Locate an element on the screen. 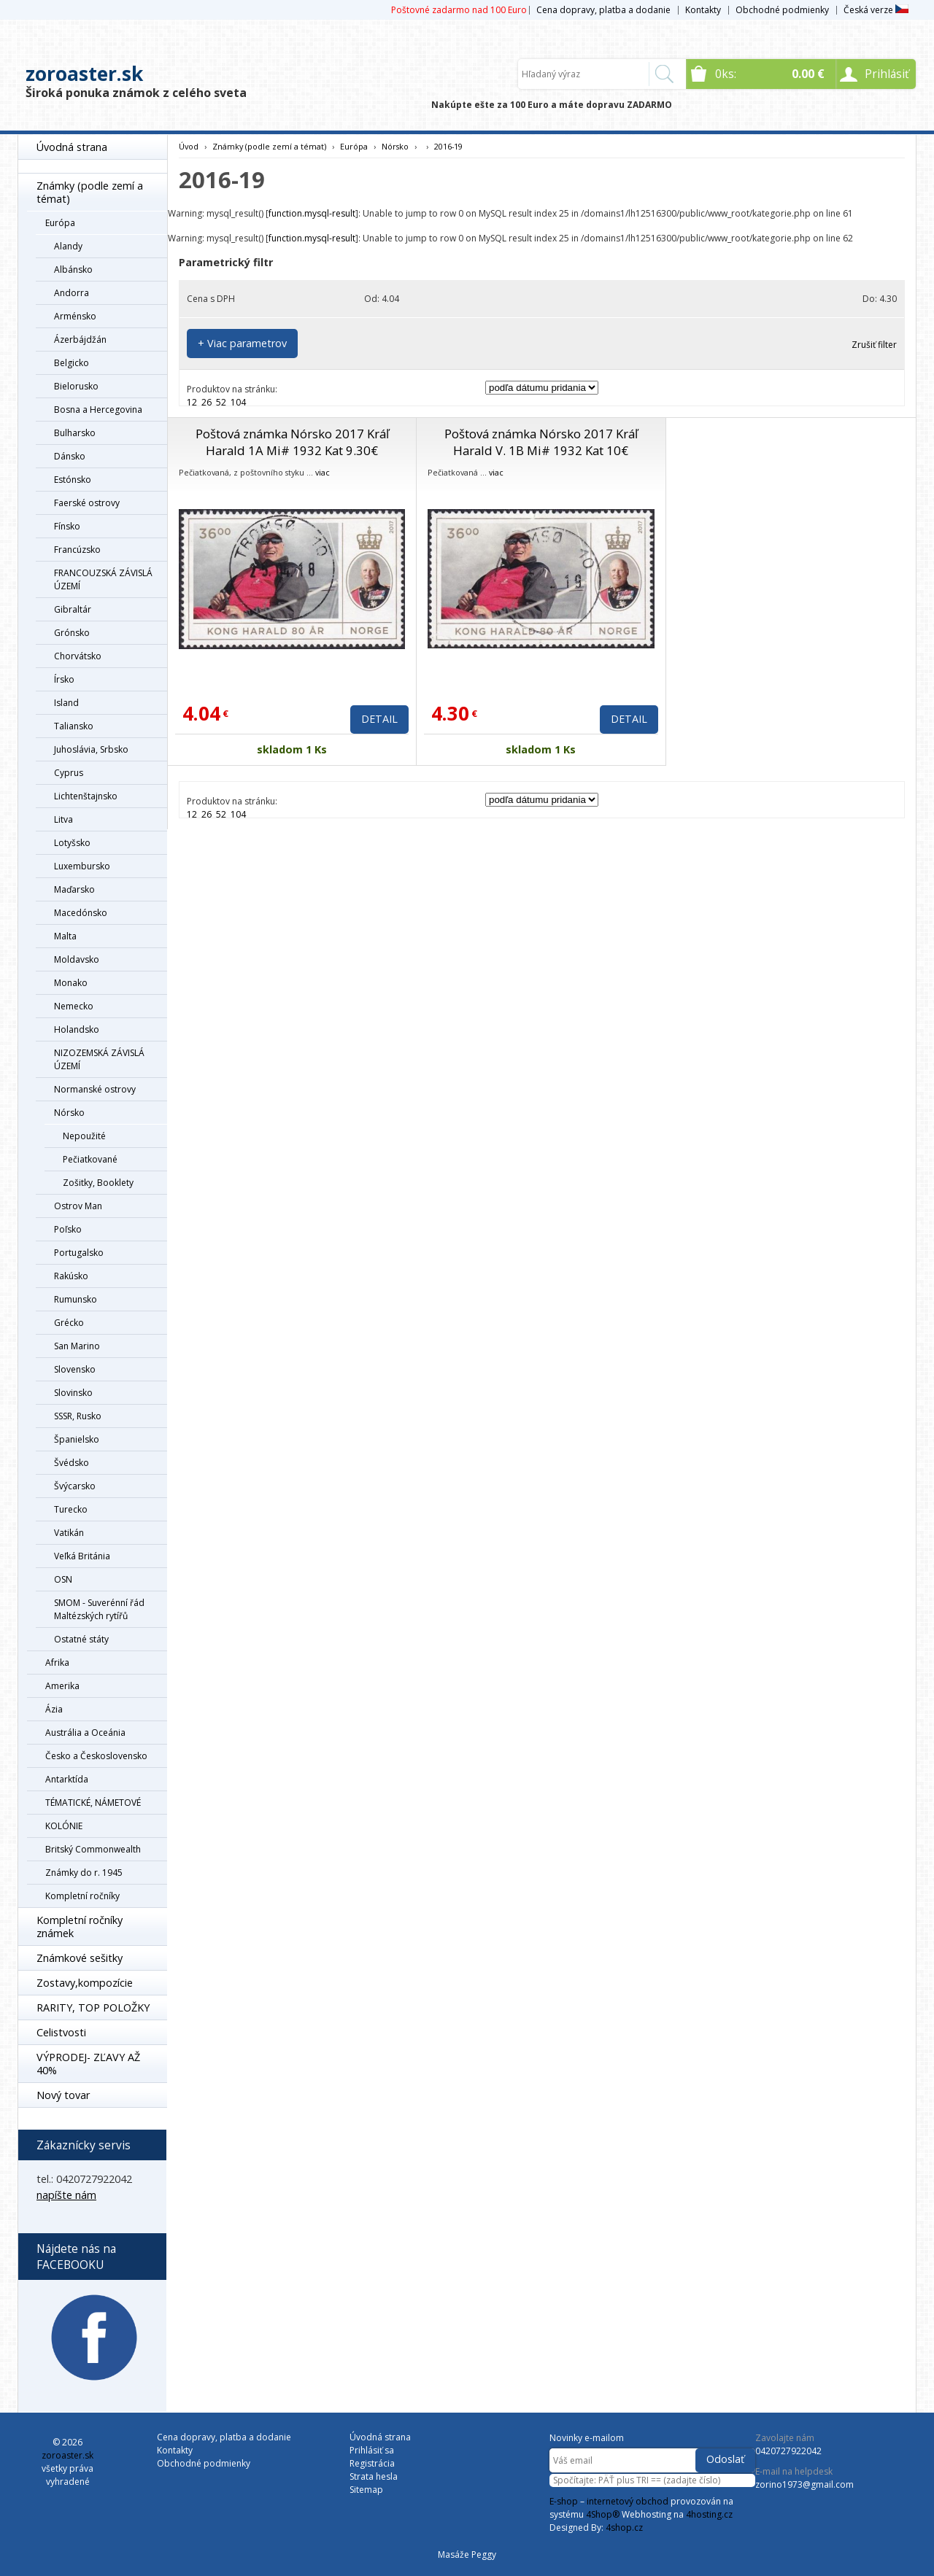 This screenshot has width=934, height=2576. Taliansko is located at coordinates (73, 726).